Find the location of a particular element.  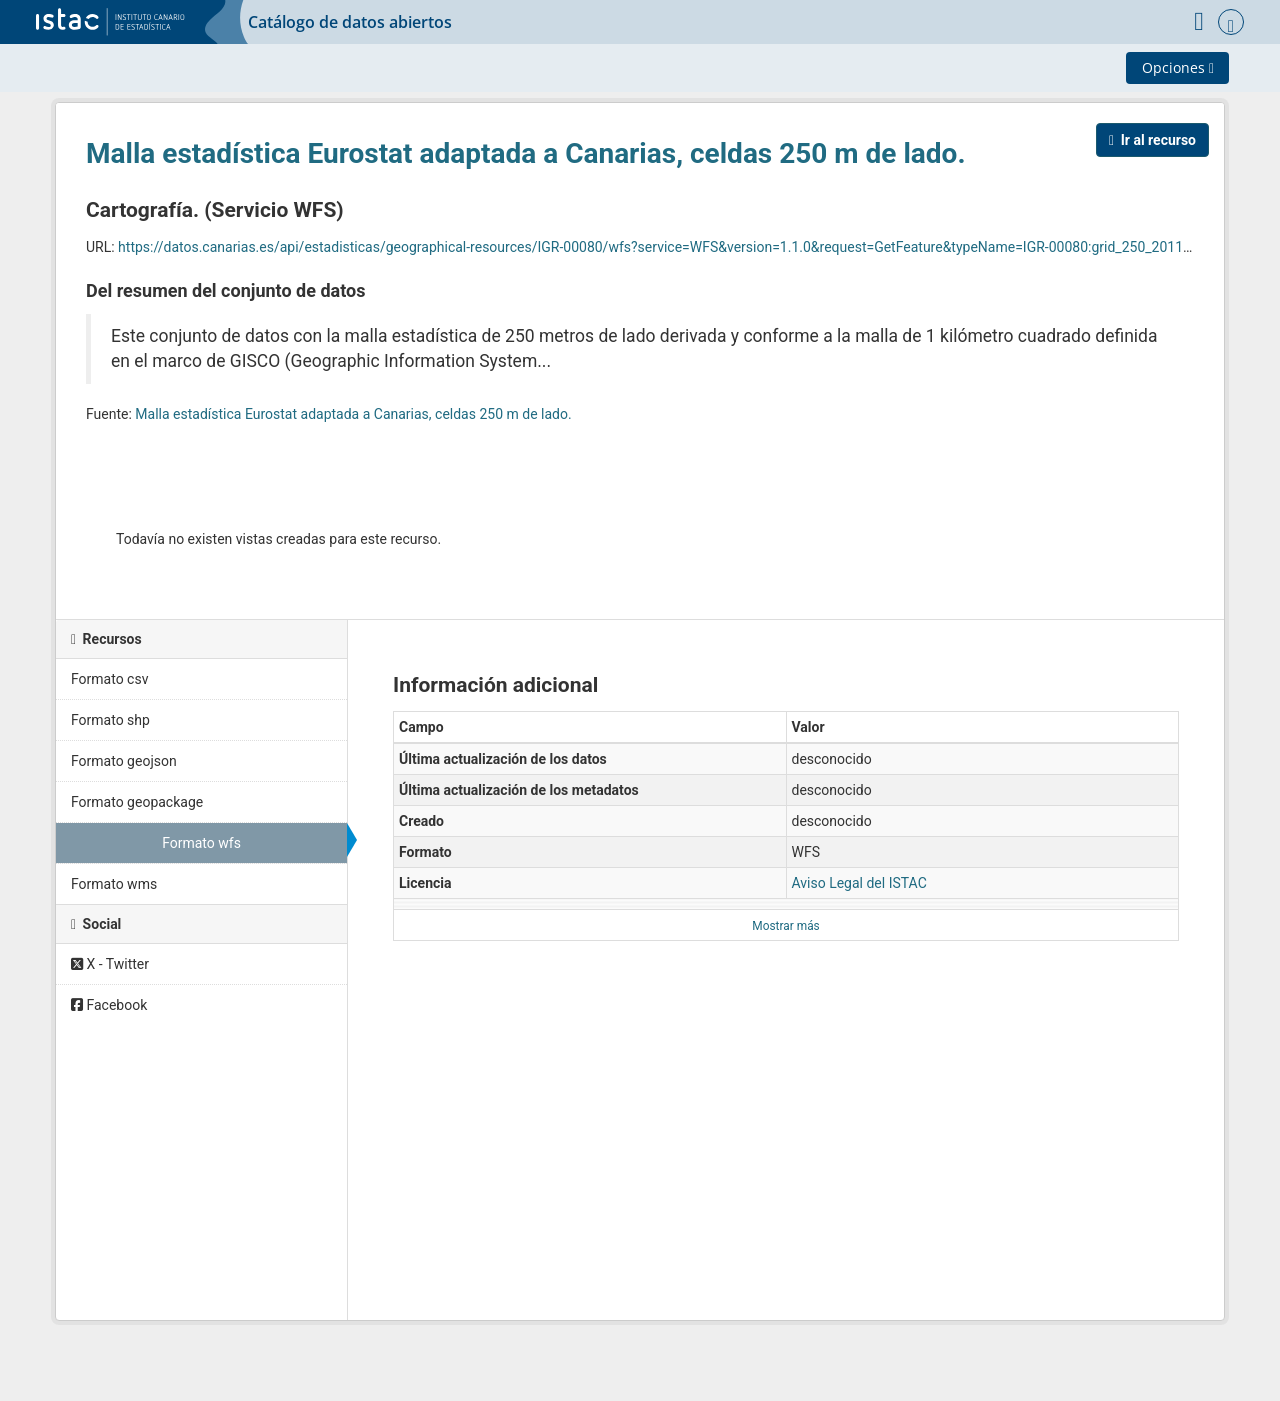

Formato wfs is located at coordinates (201, 843).